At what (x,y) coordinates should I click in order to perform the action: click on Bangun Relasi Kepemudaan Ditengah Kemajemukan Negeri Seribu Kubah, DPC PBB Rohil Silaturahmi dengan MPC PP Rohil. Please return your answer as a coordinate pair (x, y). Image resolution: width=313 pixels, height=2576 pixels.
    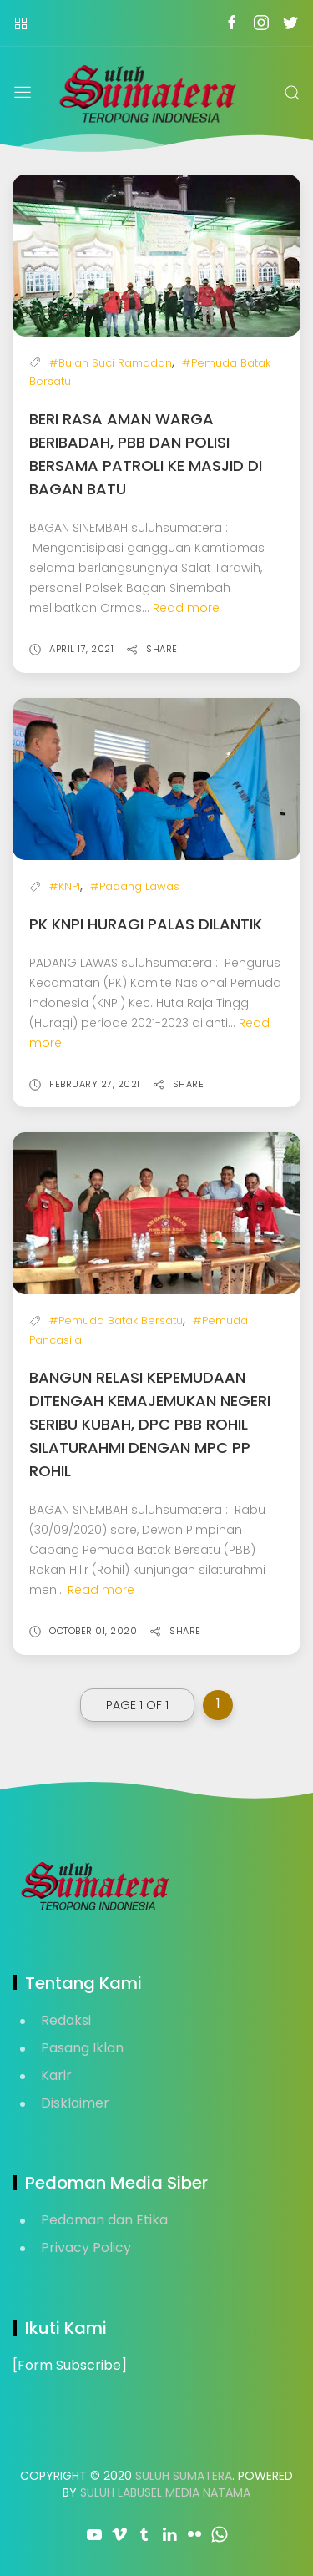
    Looking at the image, I should click on (149, 1424).